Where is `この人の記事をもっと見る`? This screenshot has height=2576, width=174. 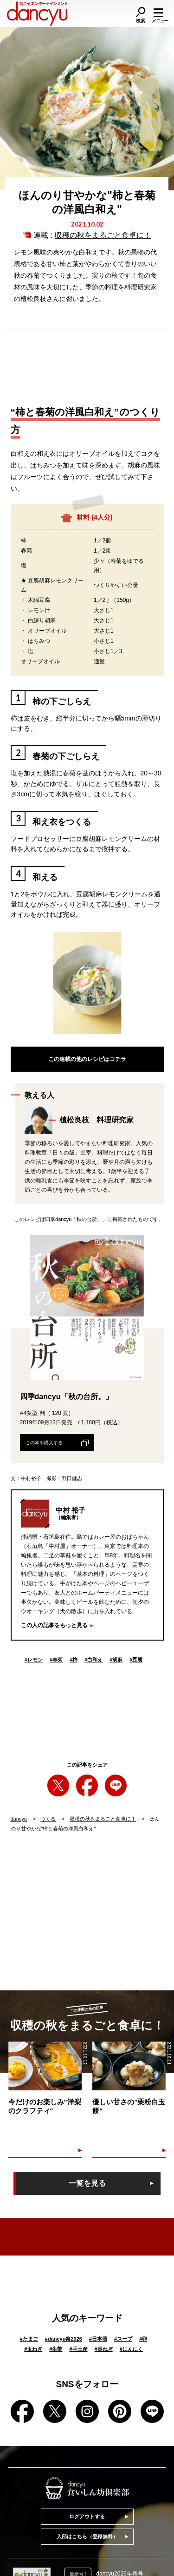
この人の記事をもっと見る is located at coordinates (54, 1625).